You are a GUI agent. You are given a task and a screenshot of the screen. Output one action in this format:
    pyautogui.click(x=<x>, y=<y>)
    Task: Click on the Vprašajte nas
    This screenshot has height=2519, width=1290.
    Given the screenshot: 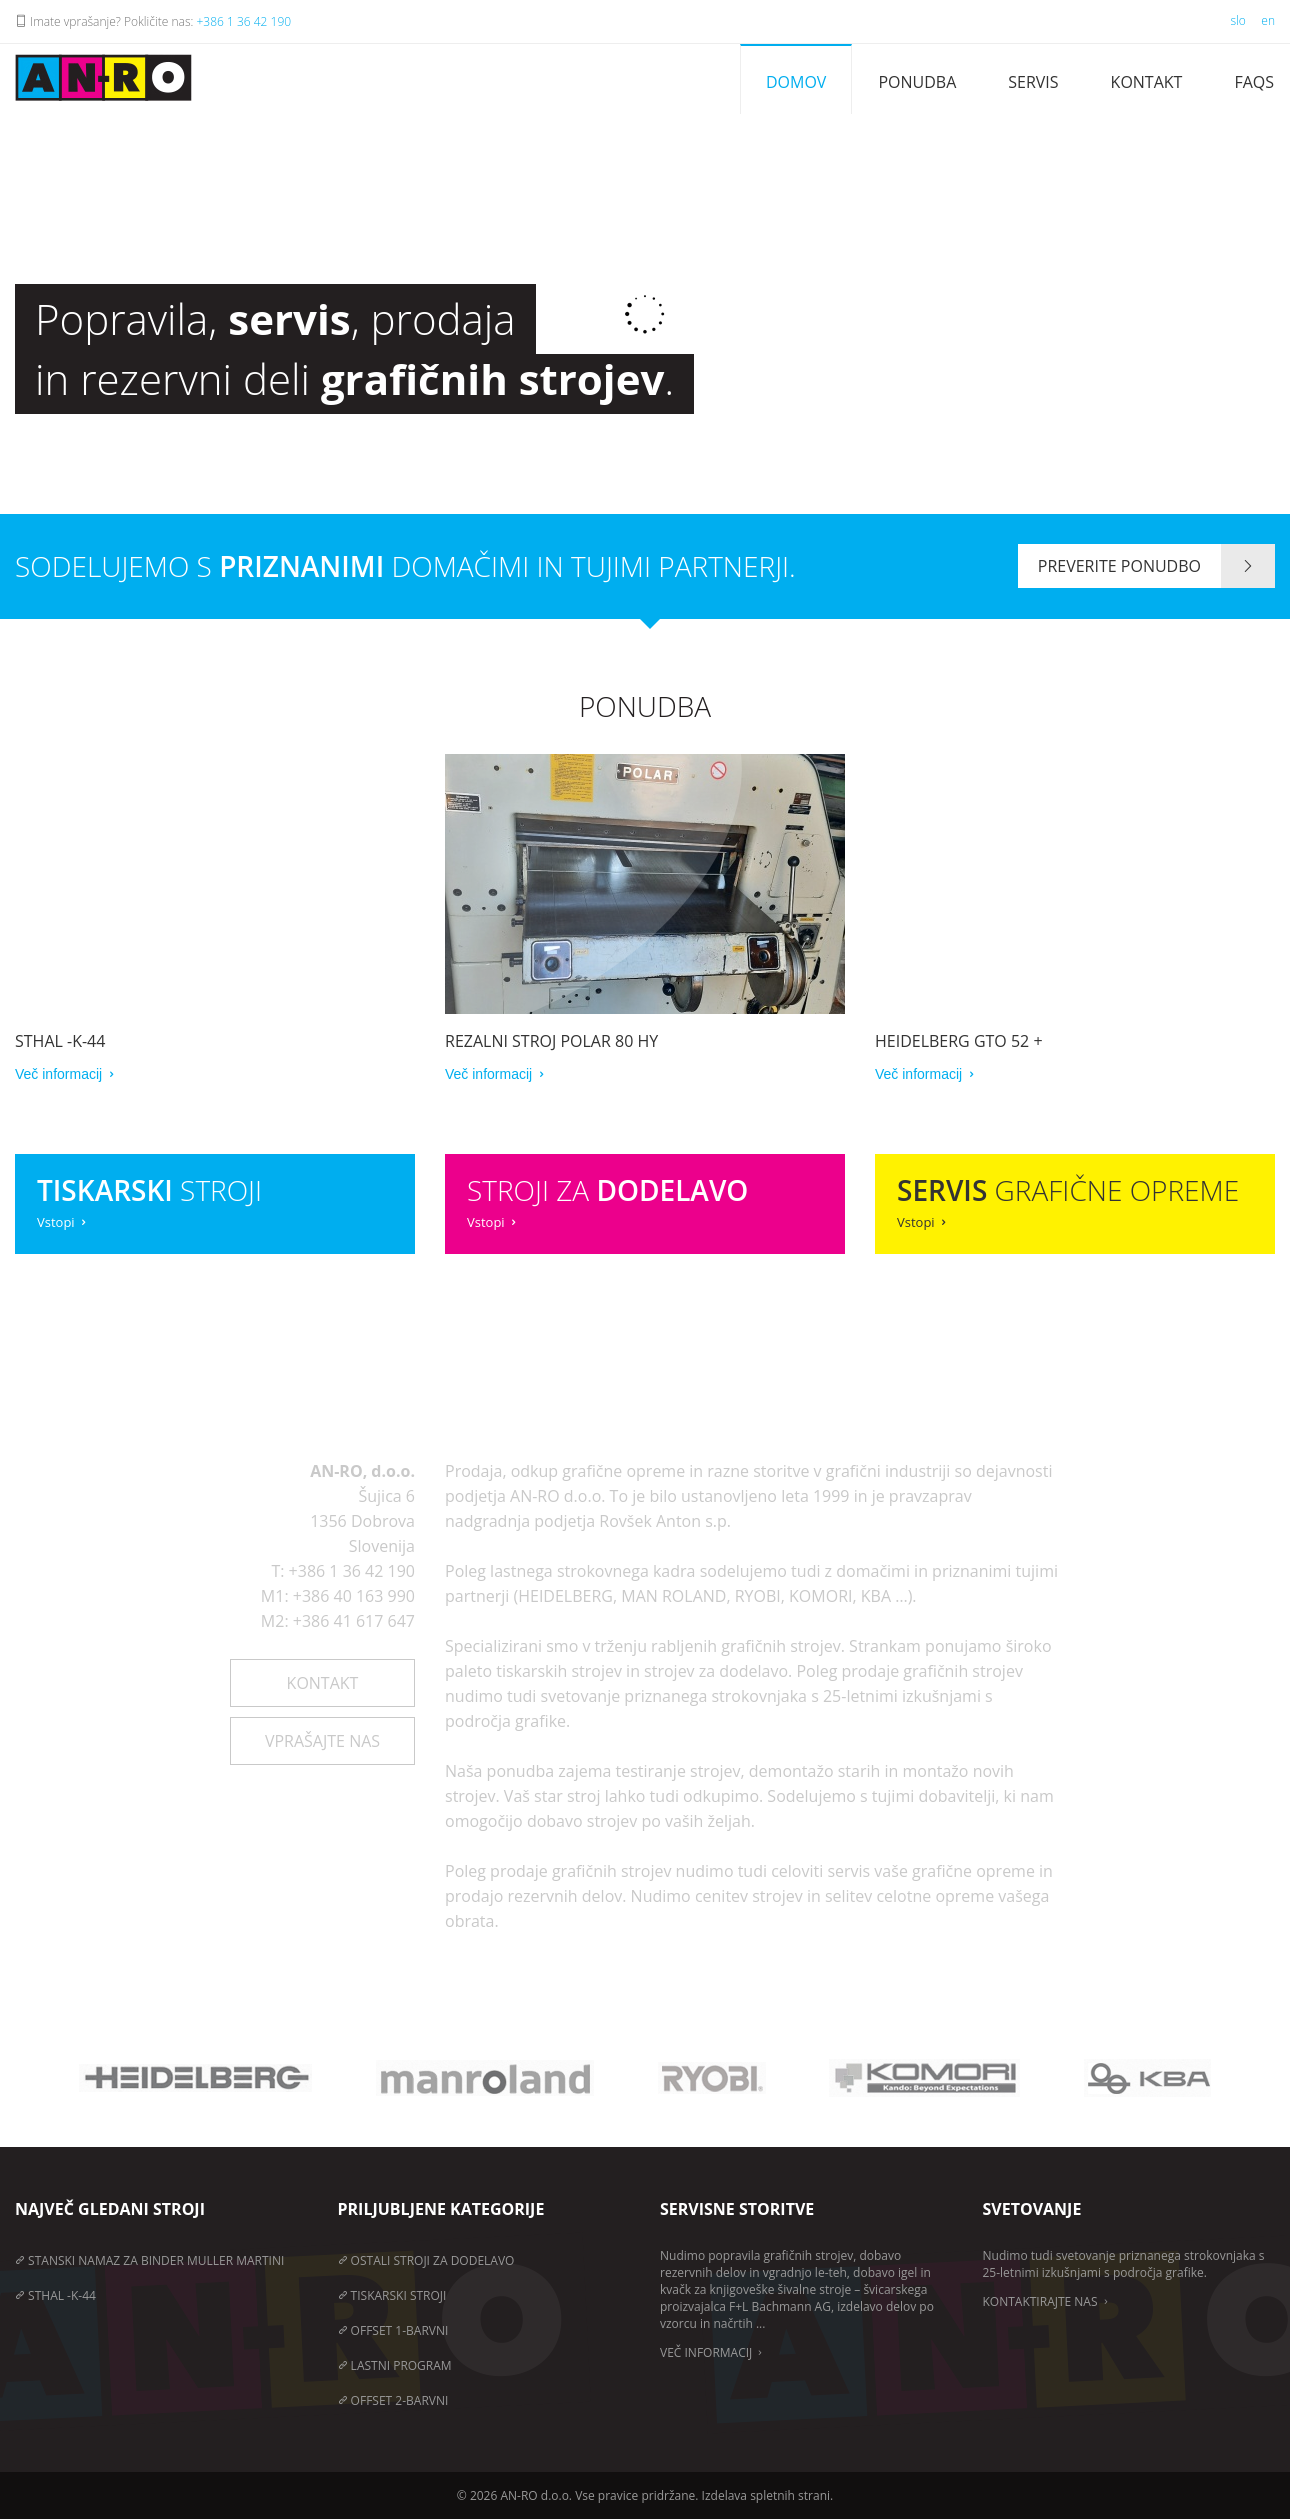 What is the action you would take?
    pyautogui.click(x=322, y=1741)
    